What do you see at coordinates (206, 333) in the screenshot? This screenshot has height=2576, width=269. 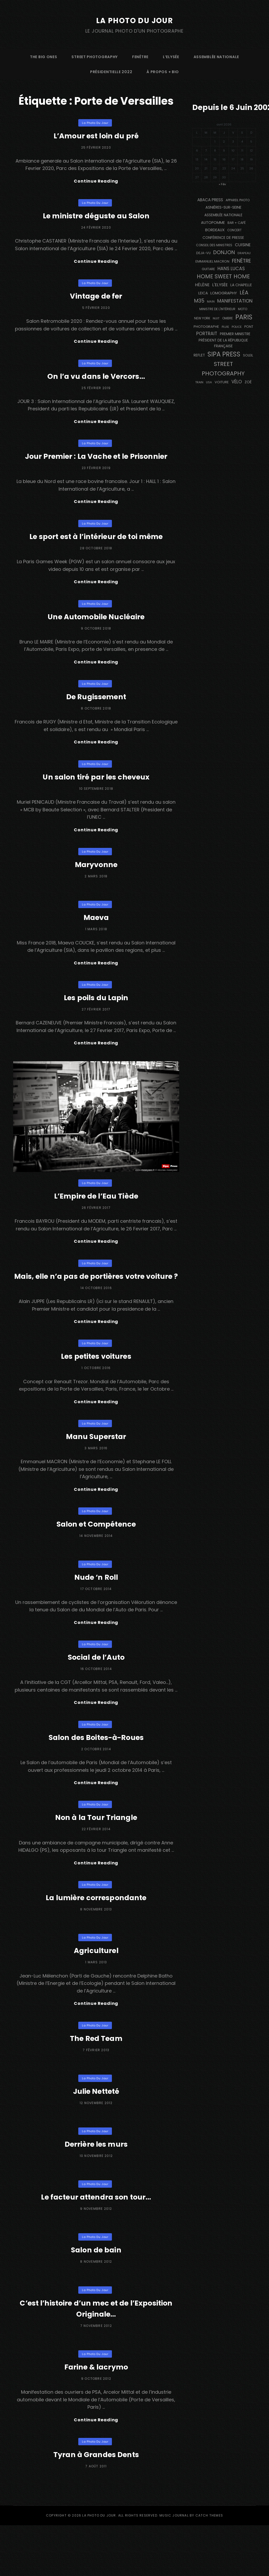 I see `portrait [portrait (355 éléments)]` at bounding box center [206, 333].